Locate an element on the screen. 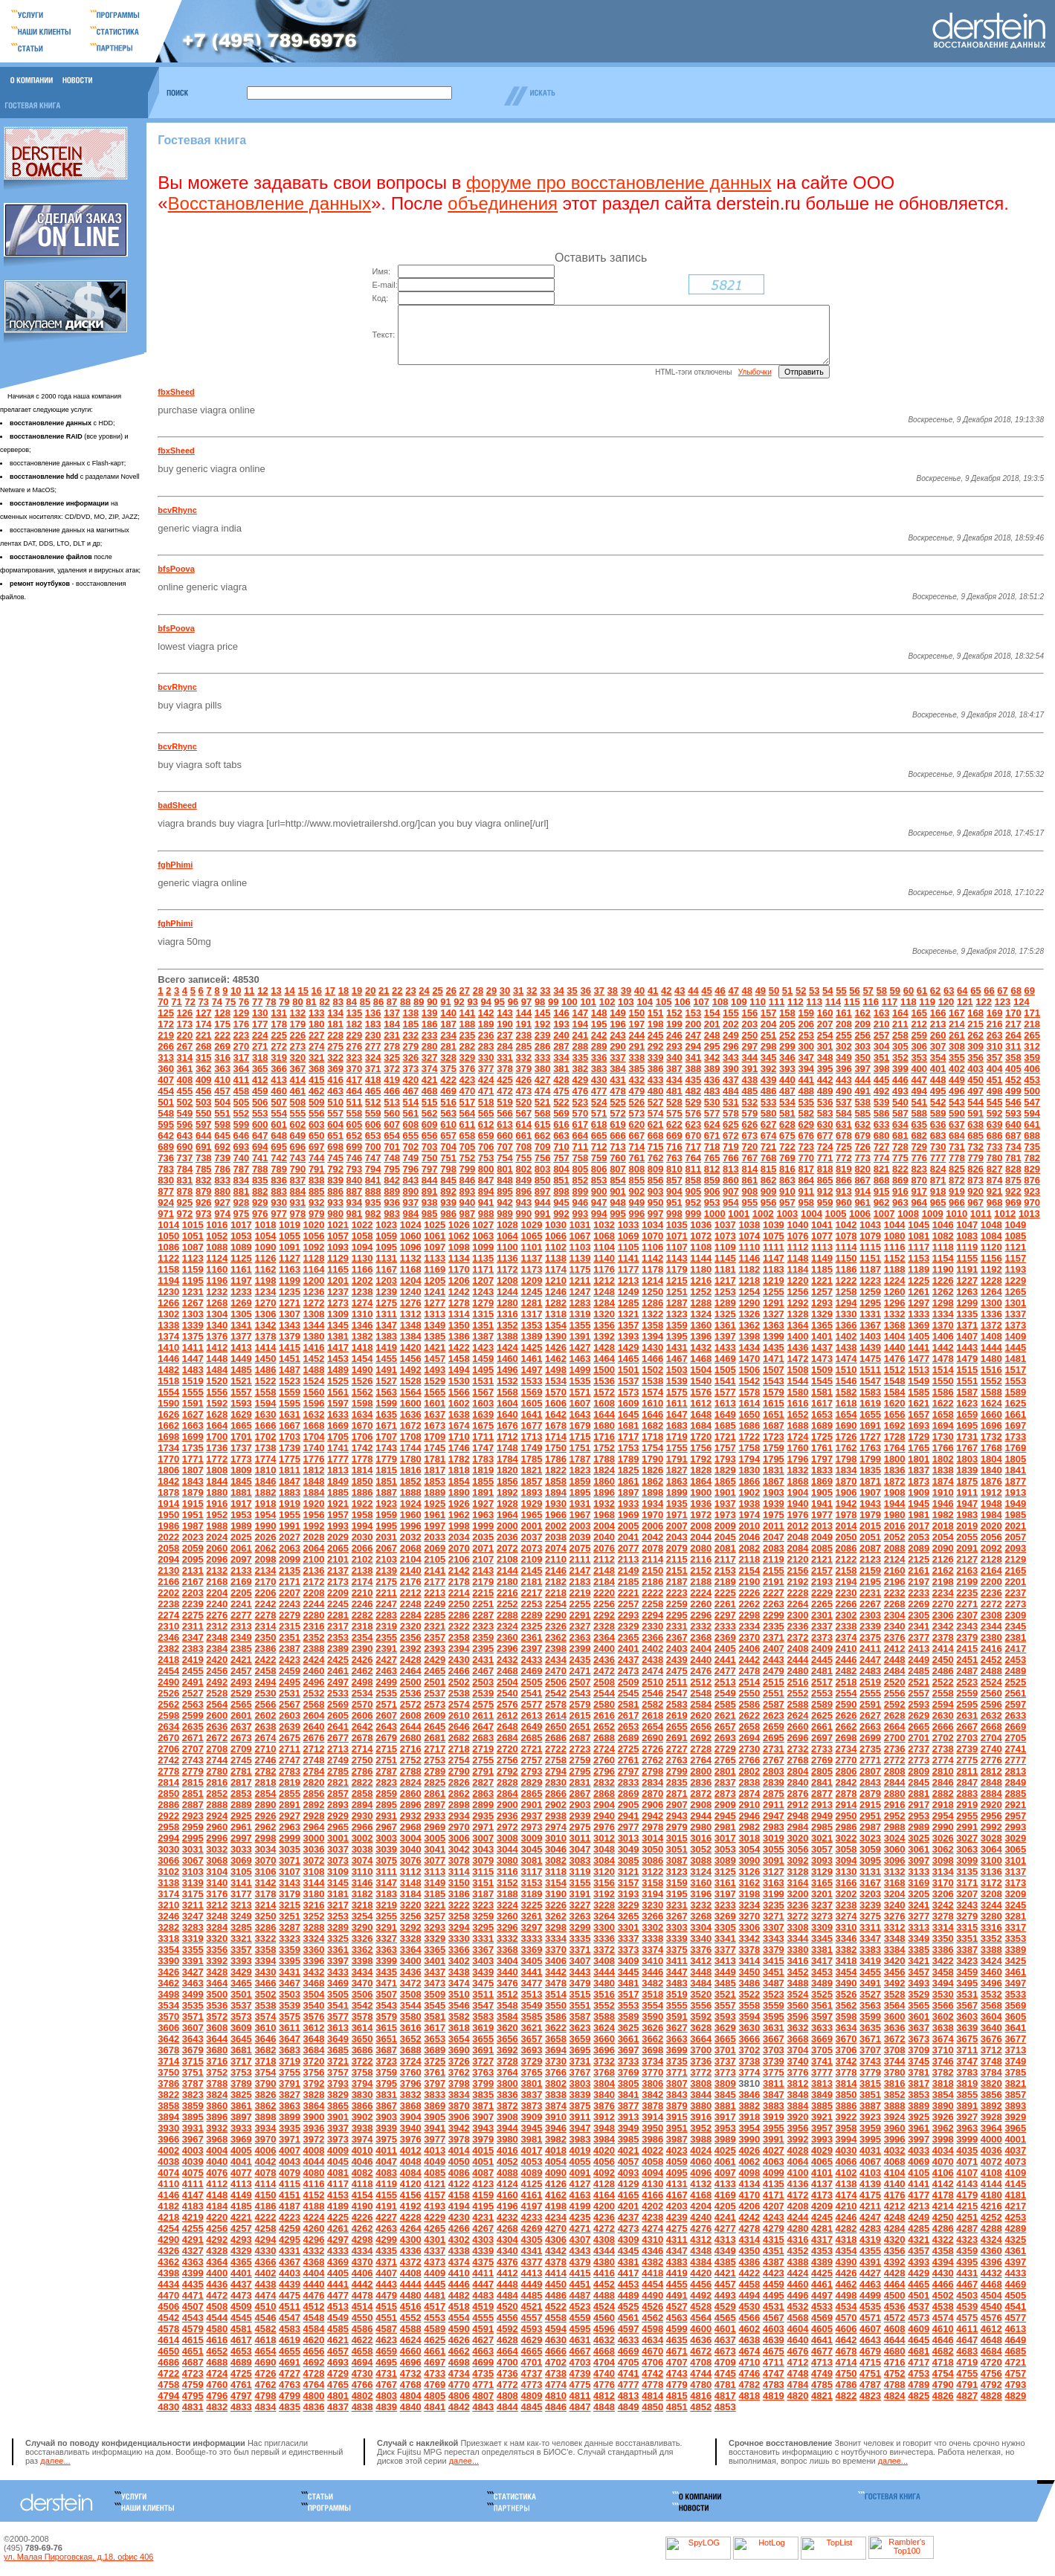 This screenshot has height=2576, width=1055. 1934 is located at coordinates (652, 1514).